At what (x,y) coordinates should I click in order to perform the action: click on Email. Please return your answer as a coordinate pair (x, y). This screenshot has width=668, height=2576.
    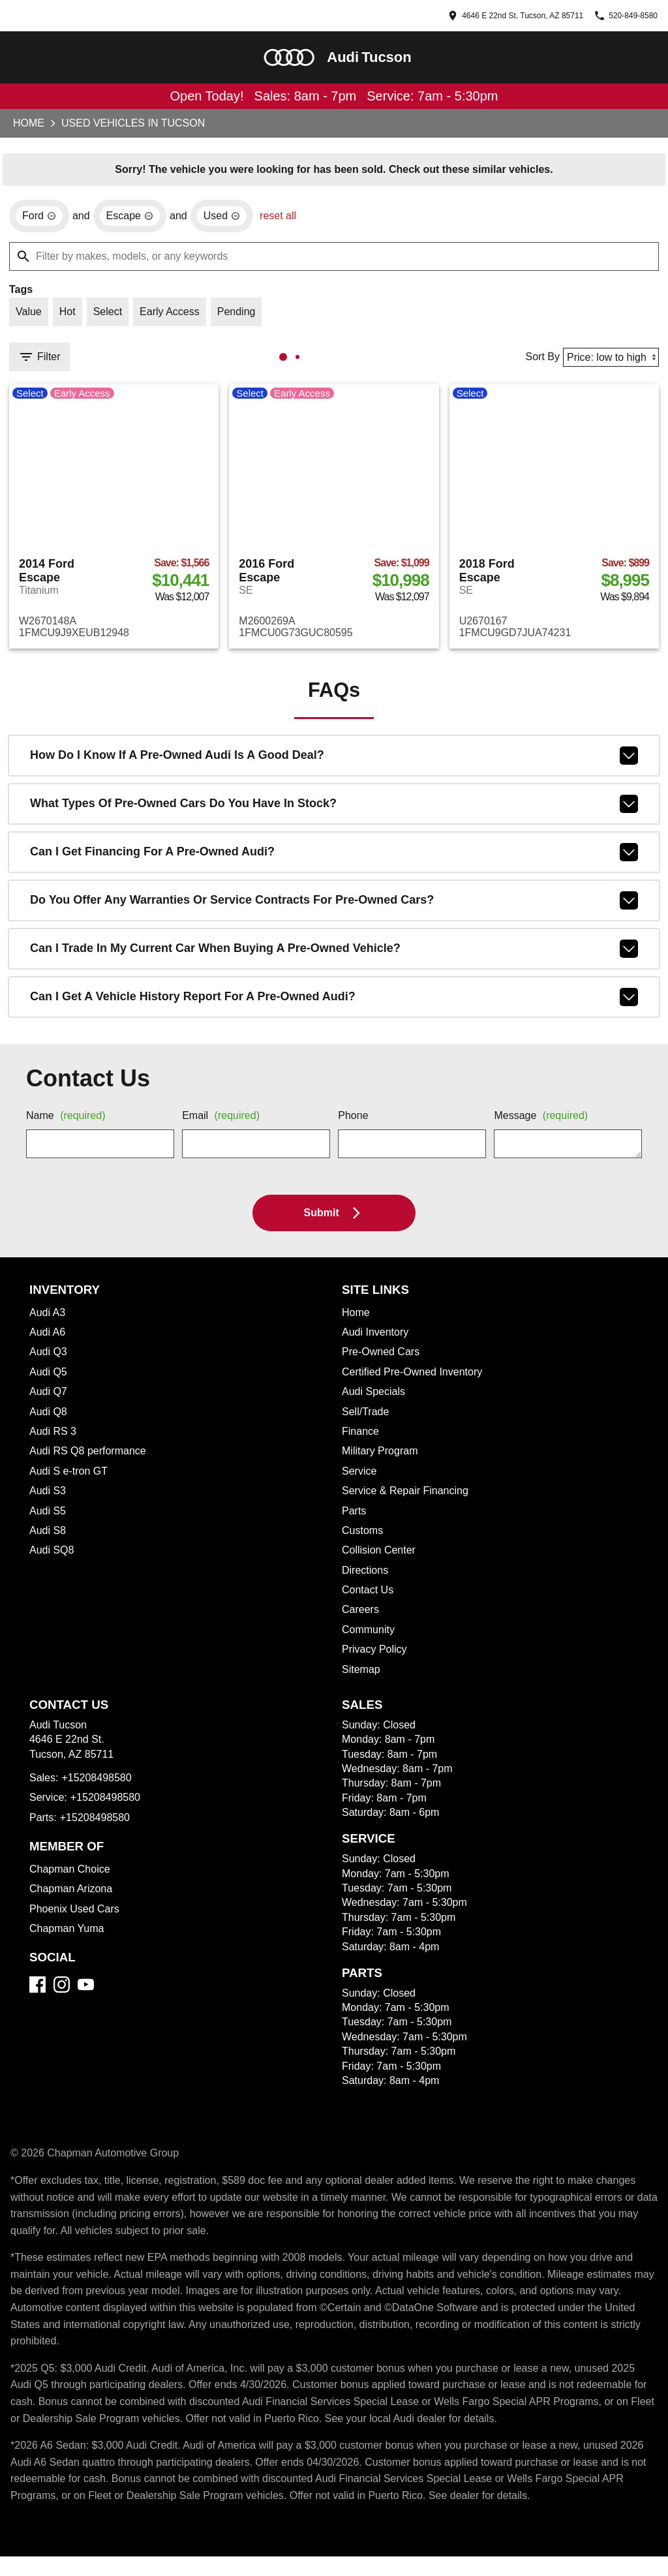
    Looking at the image, I should click on (223, 1123).